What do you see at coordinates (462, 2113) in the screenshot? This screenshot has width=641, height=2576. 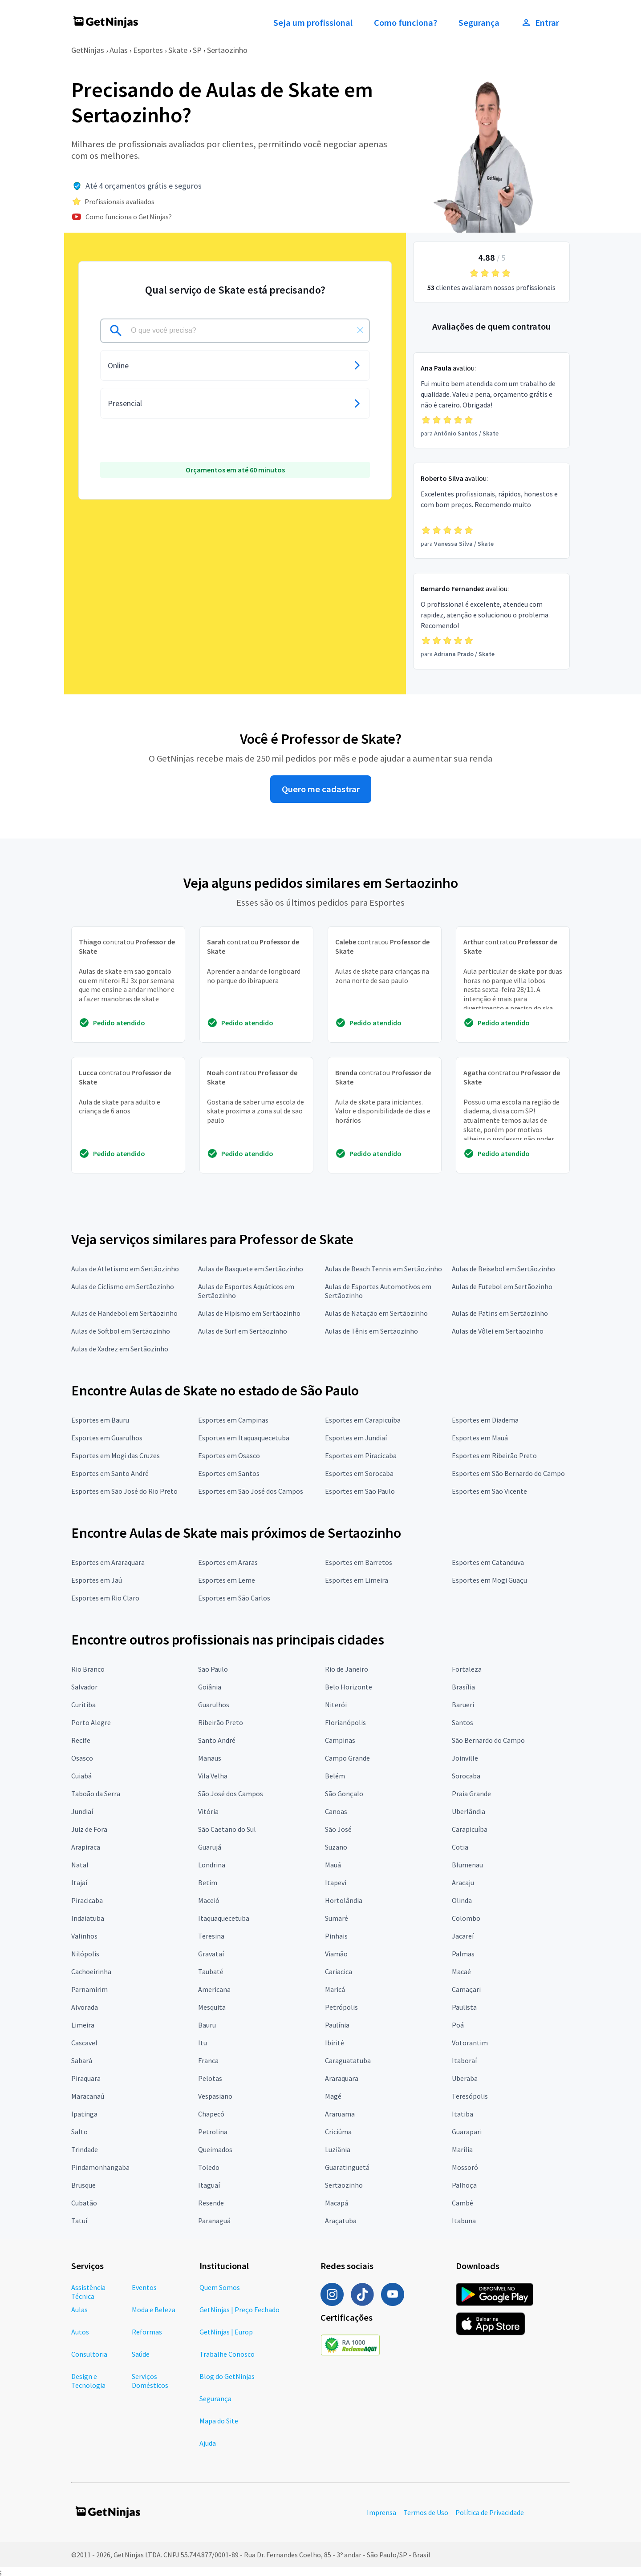 I see `Itatiba` at bounding box center [462, 2113].